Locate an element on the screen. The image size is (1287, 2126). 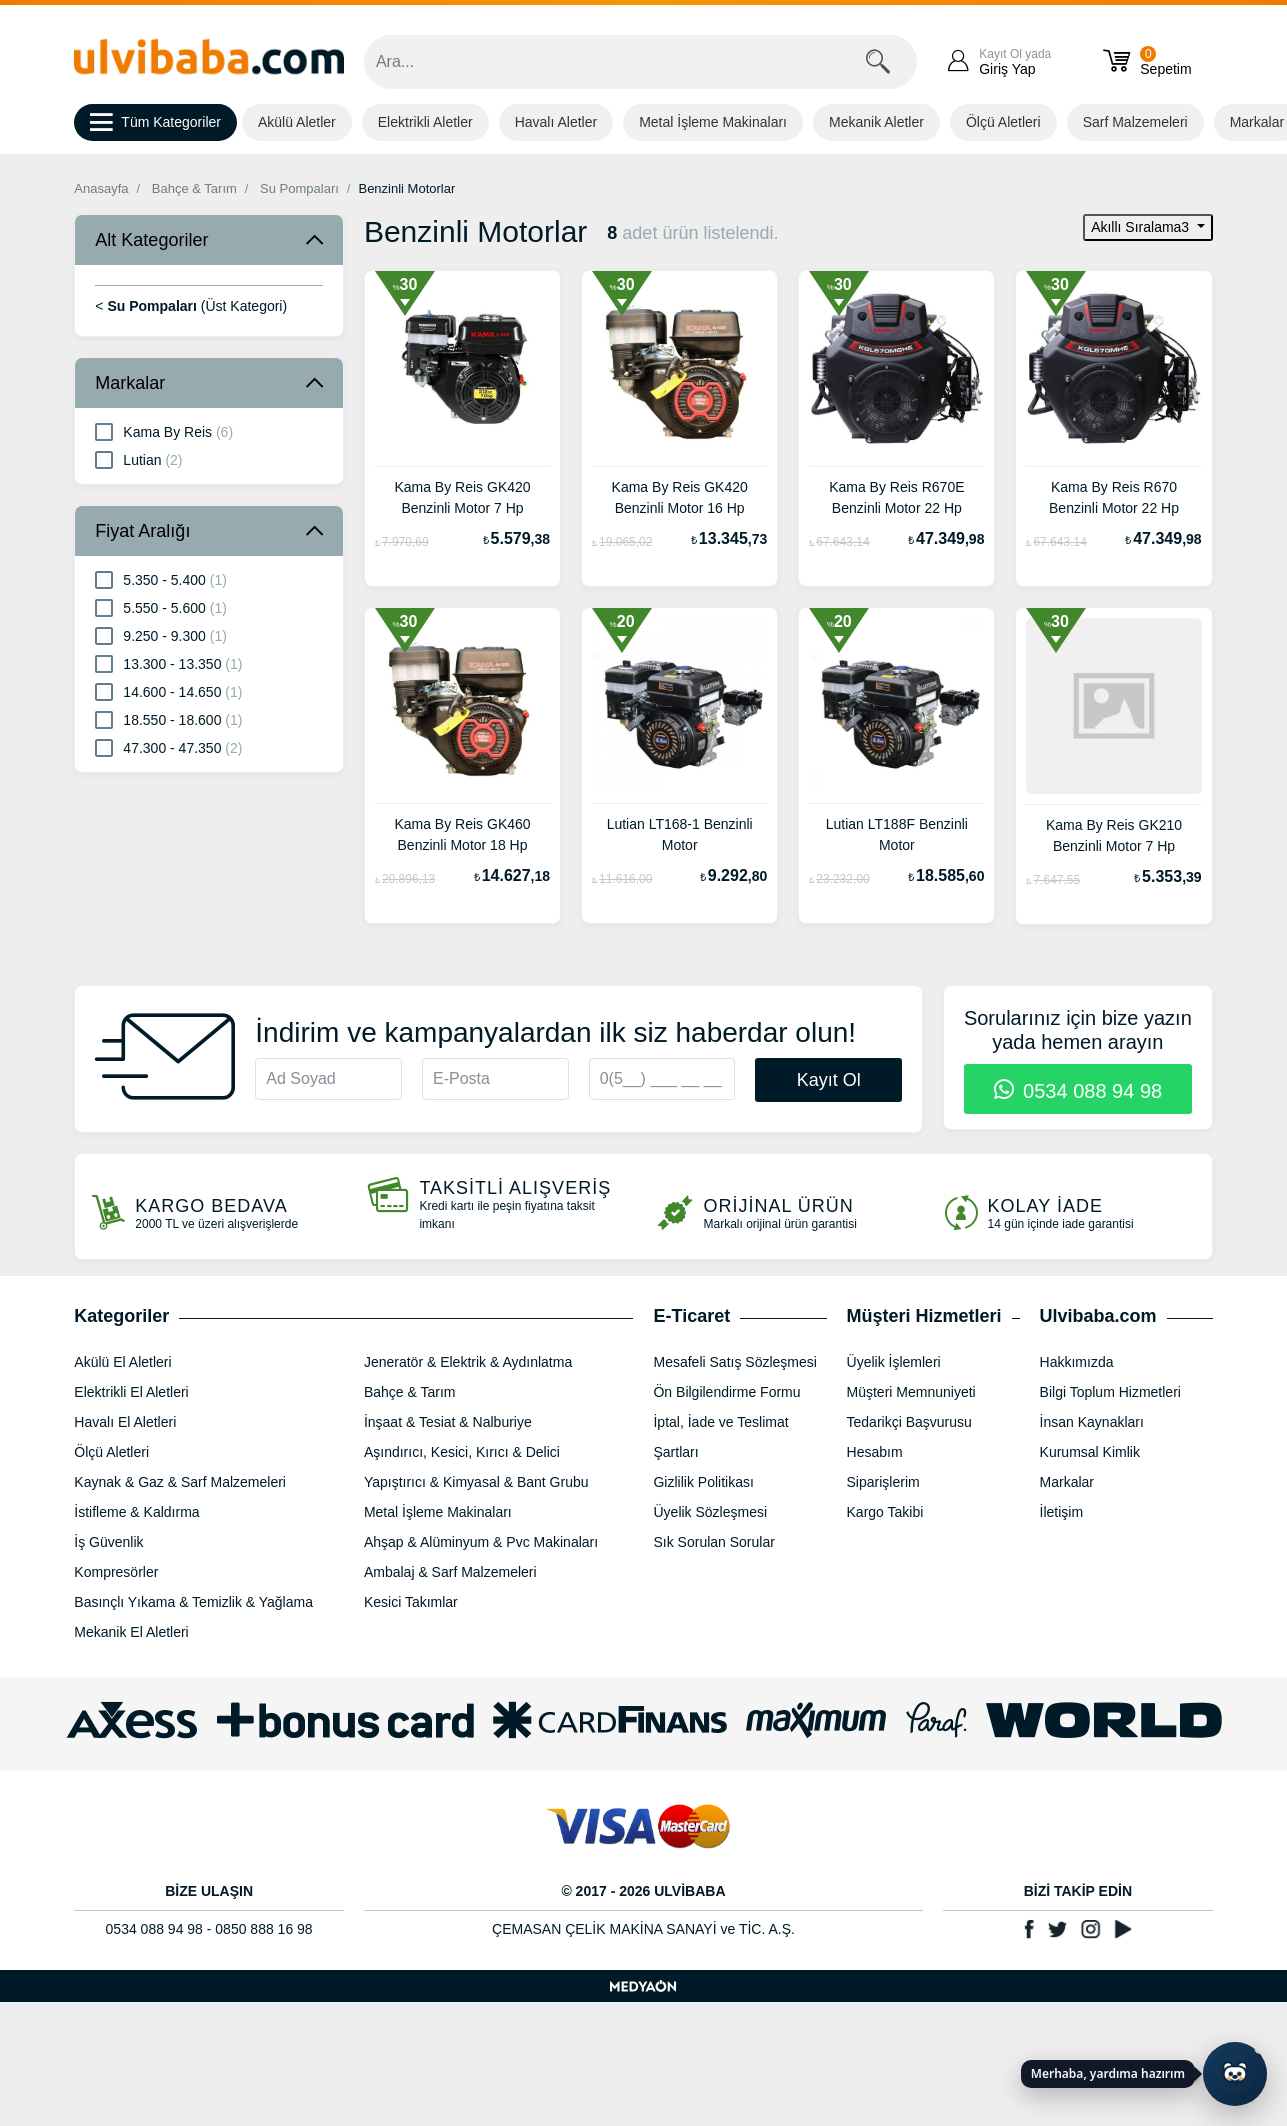
Kama By Reis R670E Benzinli Motor 22 Hp is located at coordinates (896, 497).